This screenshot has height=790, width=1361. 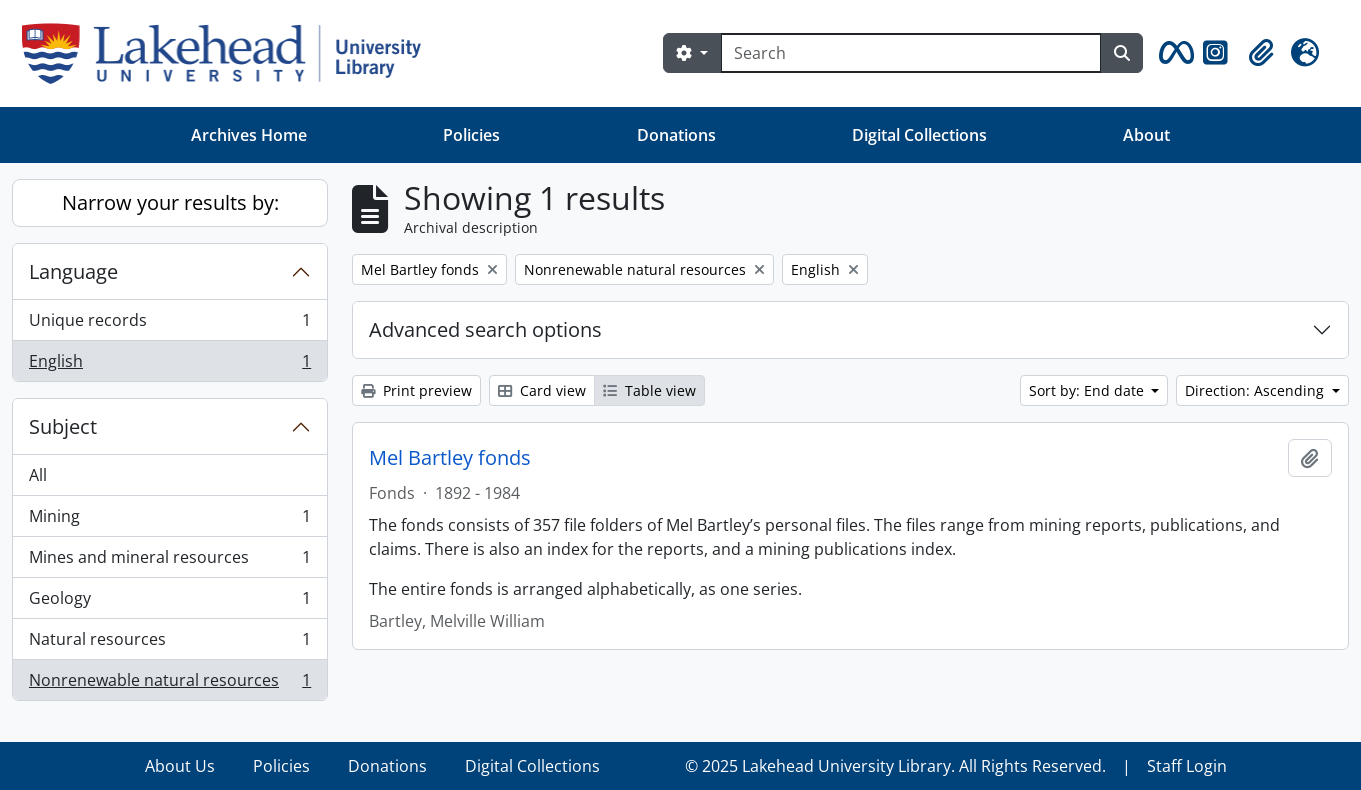 I want to click on Language, so click(x=73, y=271).